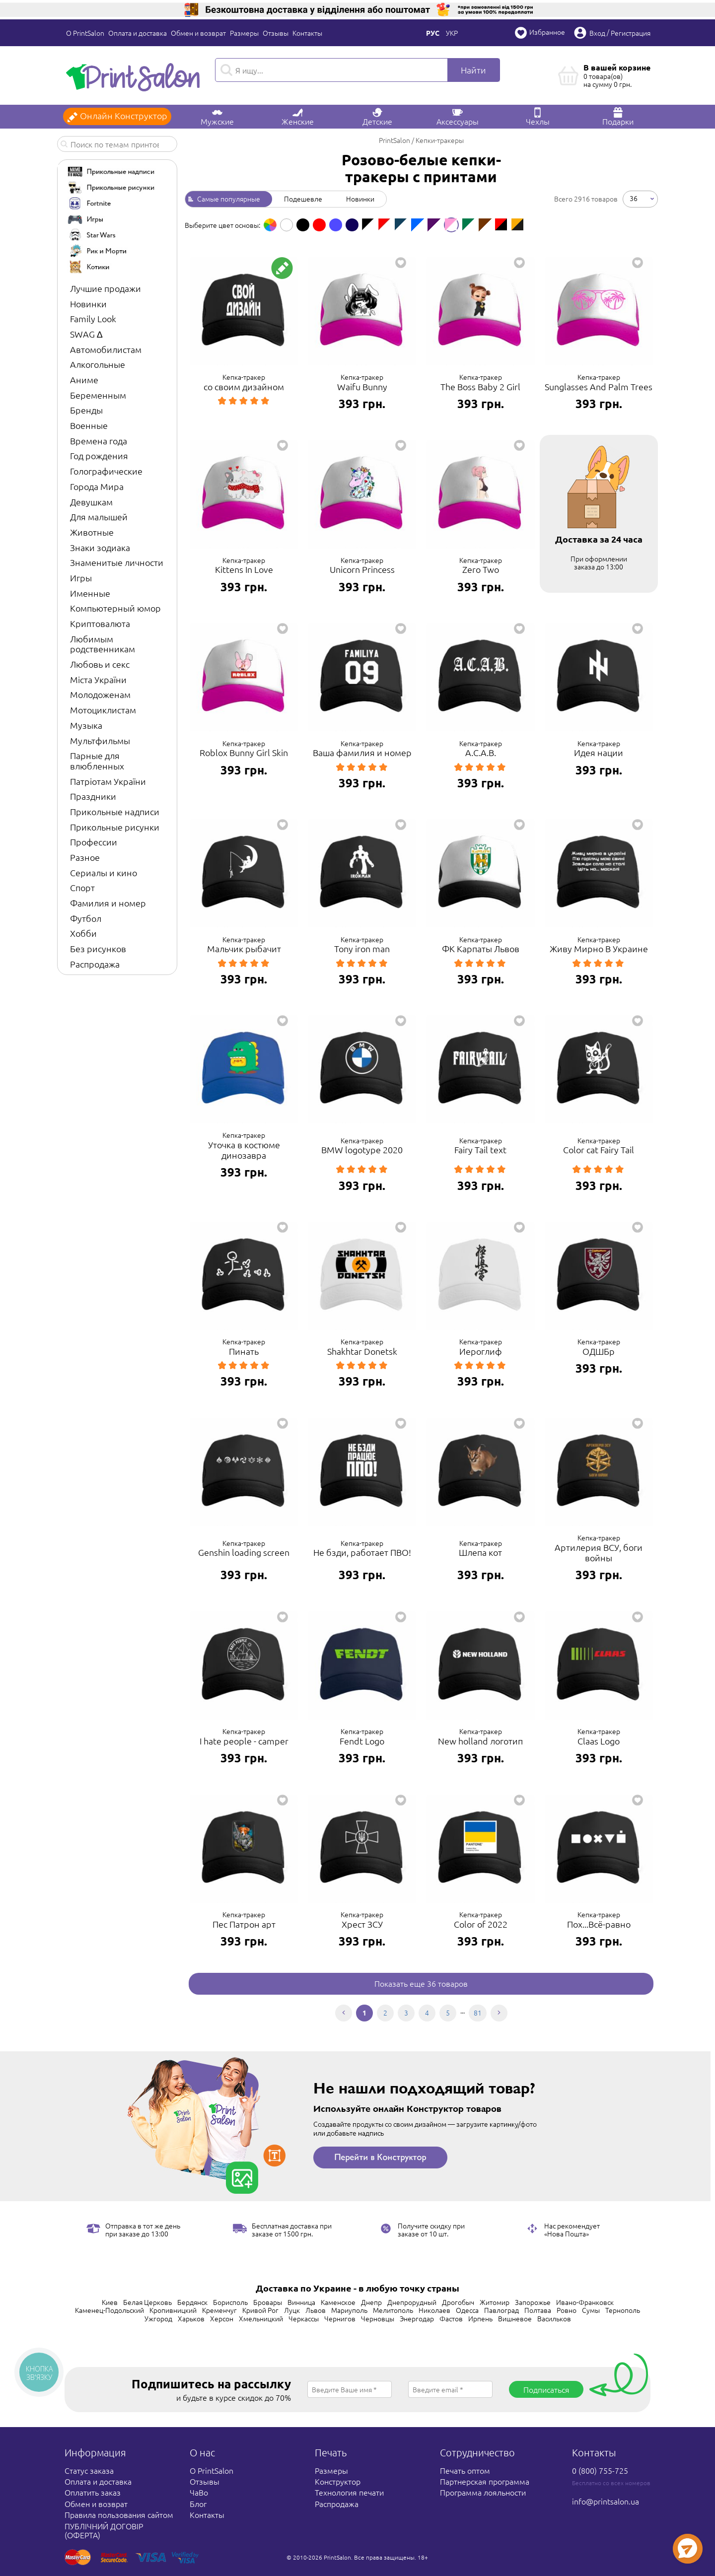 This screenshot has height=2576, width=715. What do you see at coordinates (303, 2318) in the screenshot?
I see `Черкассы` at bounding box center [303, 2318].